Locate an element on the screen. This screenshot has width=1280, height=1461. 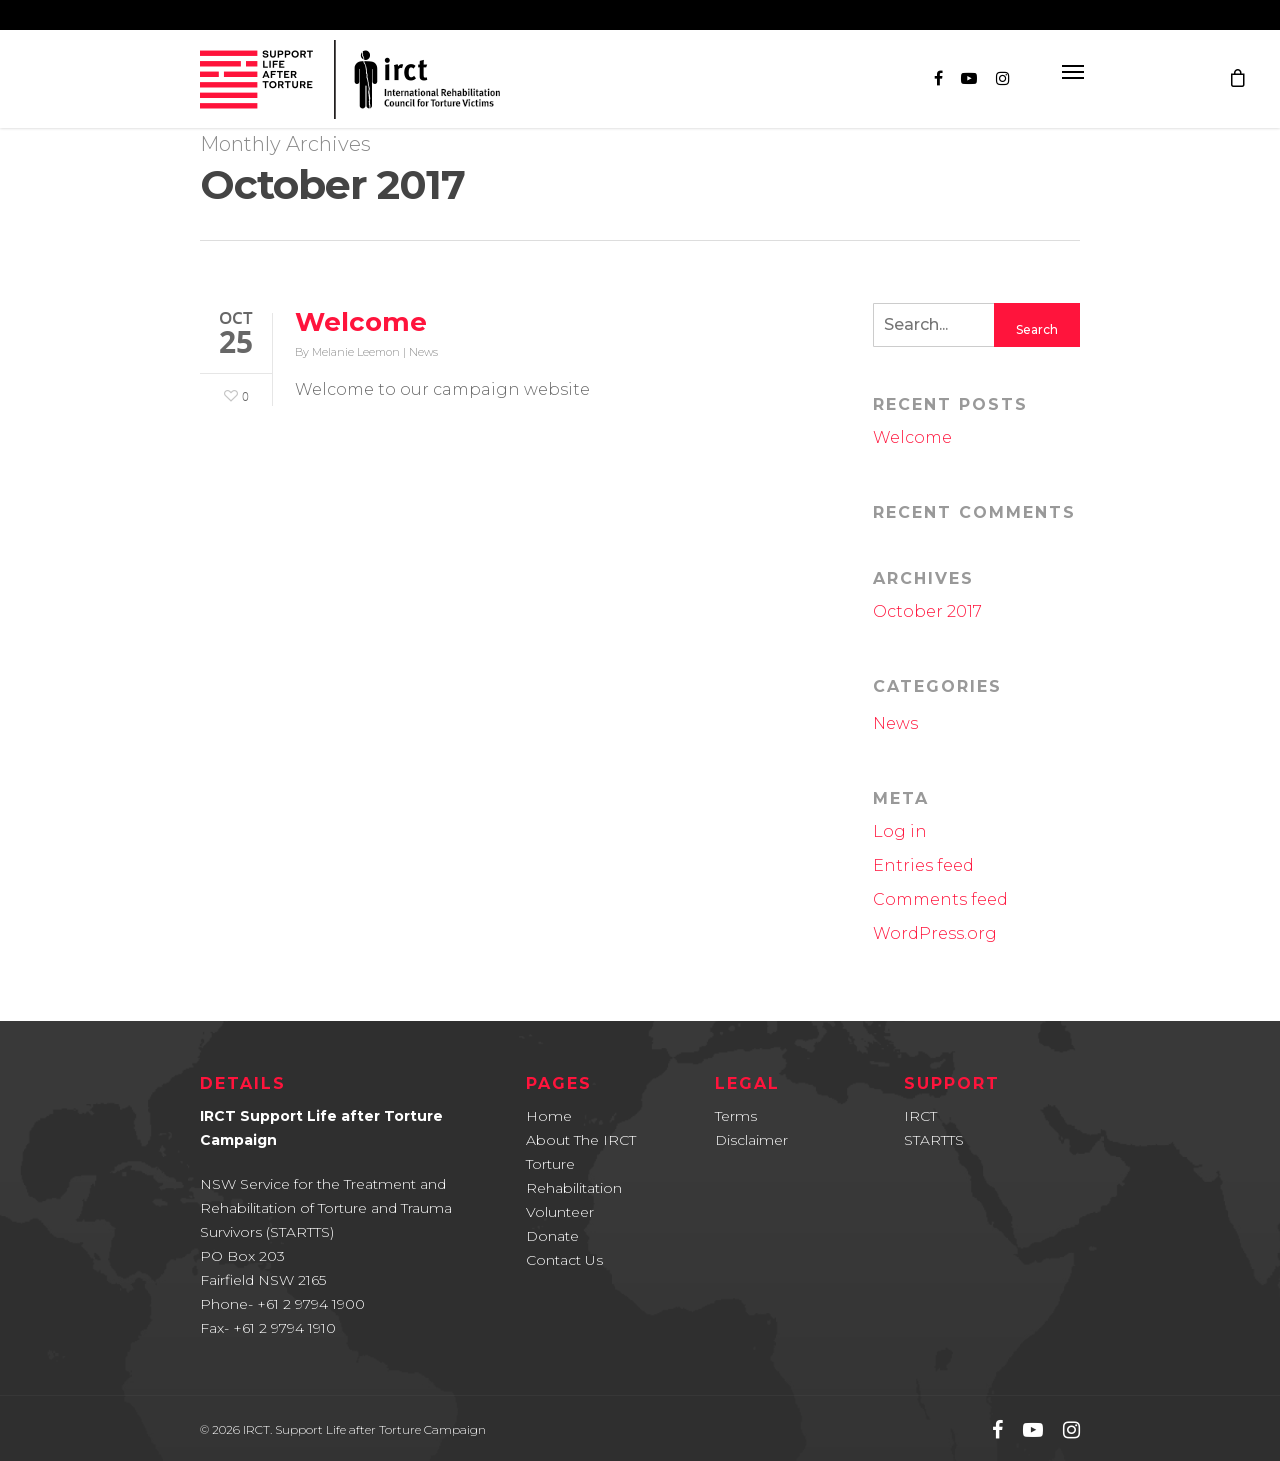
Entries feed is located at coordinates (923, 865).